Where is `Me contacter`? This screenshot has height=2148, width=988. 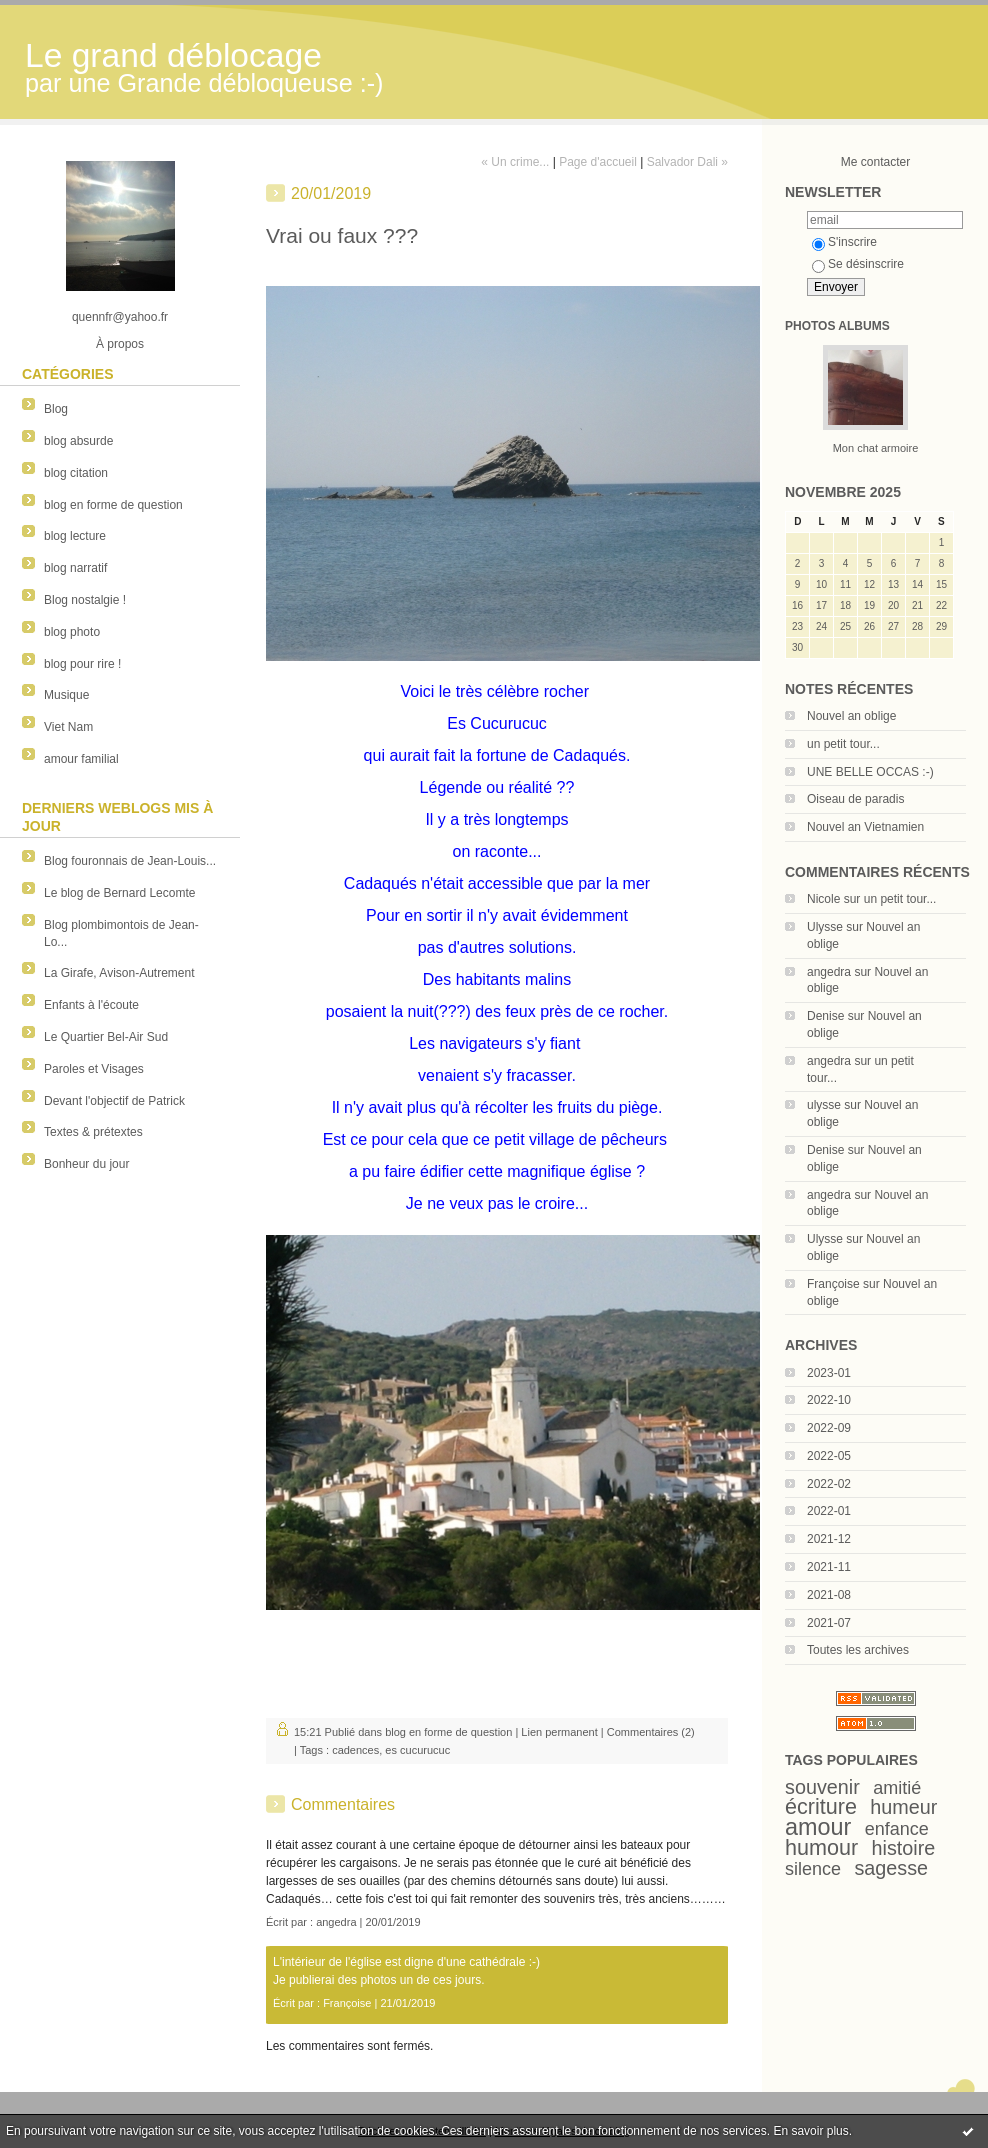 Me contacter is located at coordinates (875, 162).